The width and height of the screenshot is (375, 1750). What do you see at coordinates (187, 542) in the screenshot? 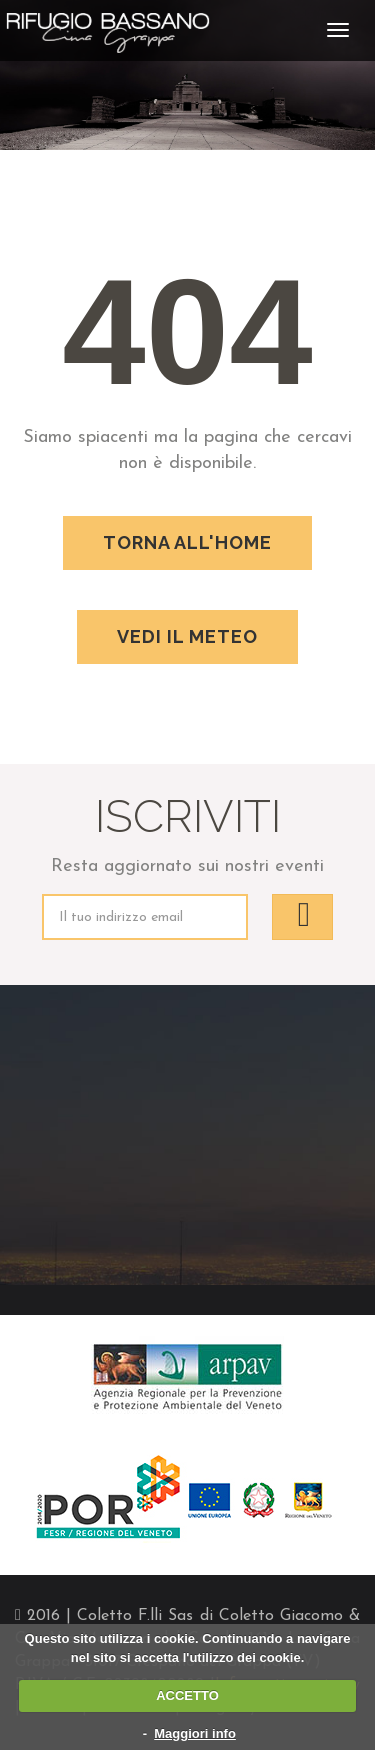
I see `Torna all'home` at bounding box center [187, 542].